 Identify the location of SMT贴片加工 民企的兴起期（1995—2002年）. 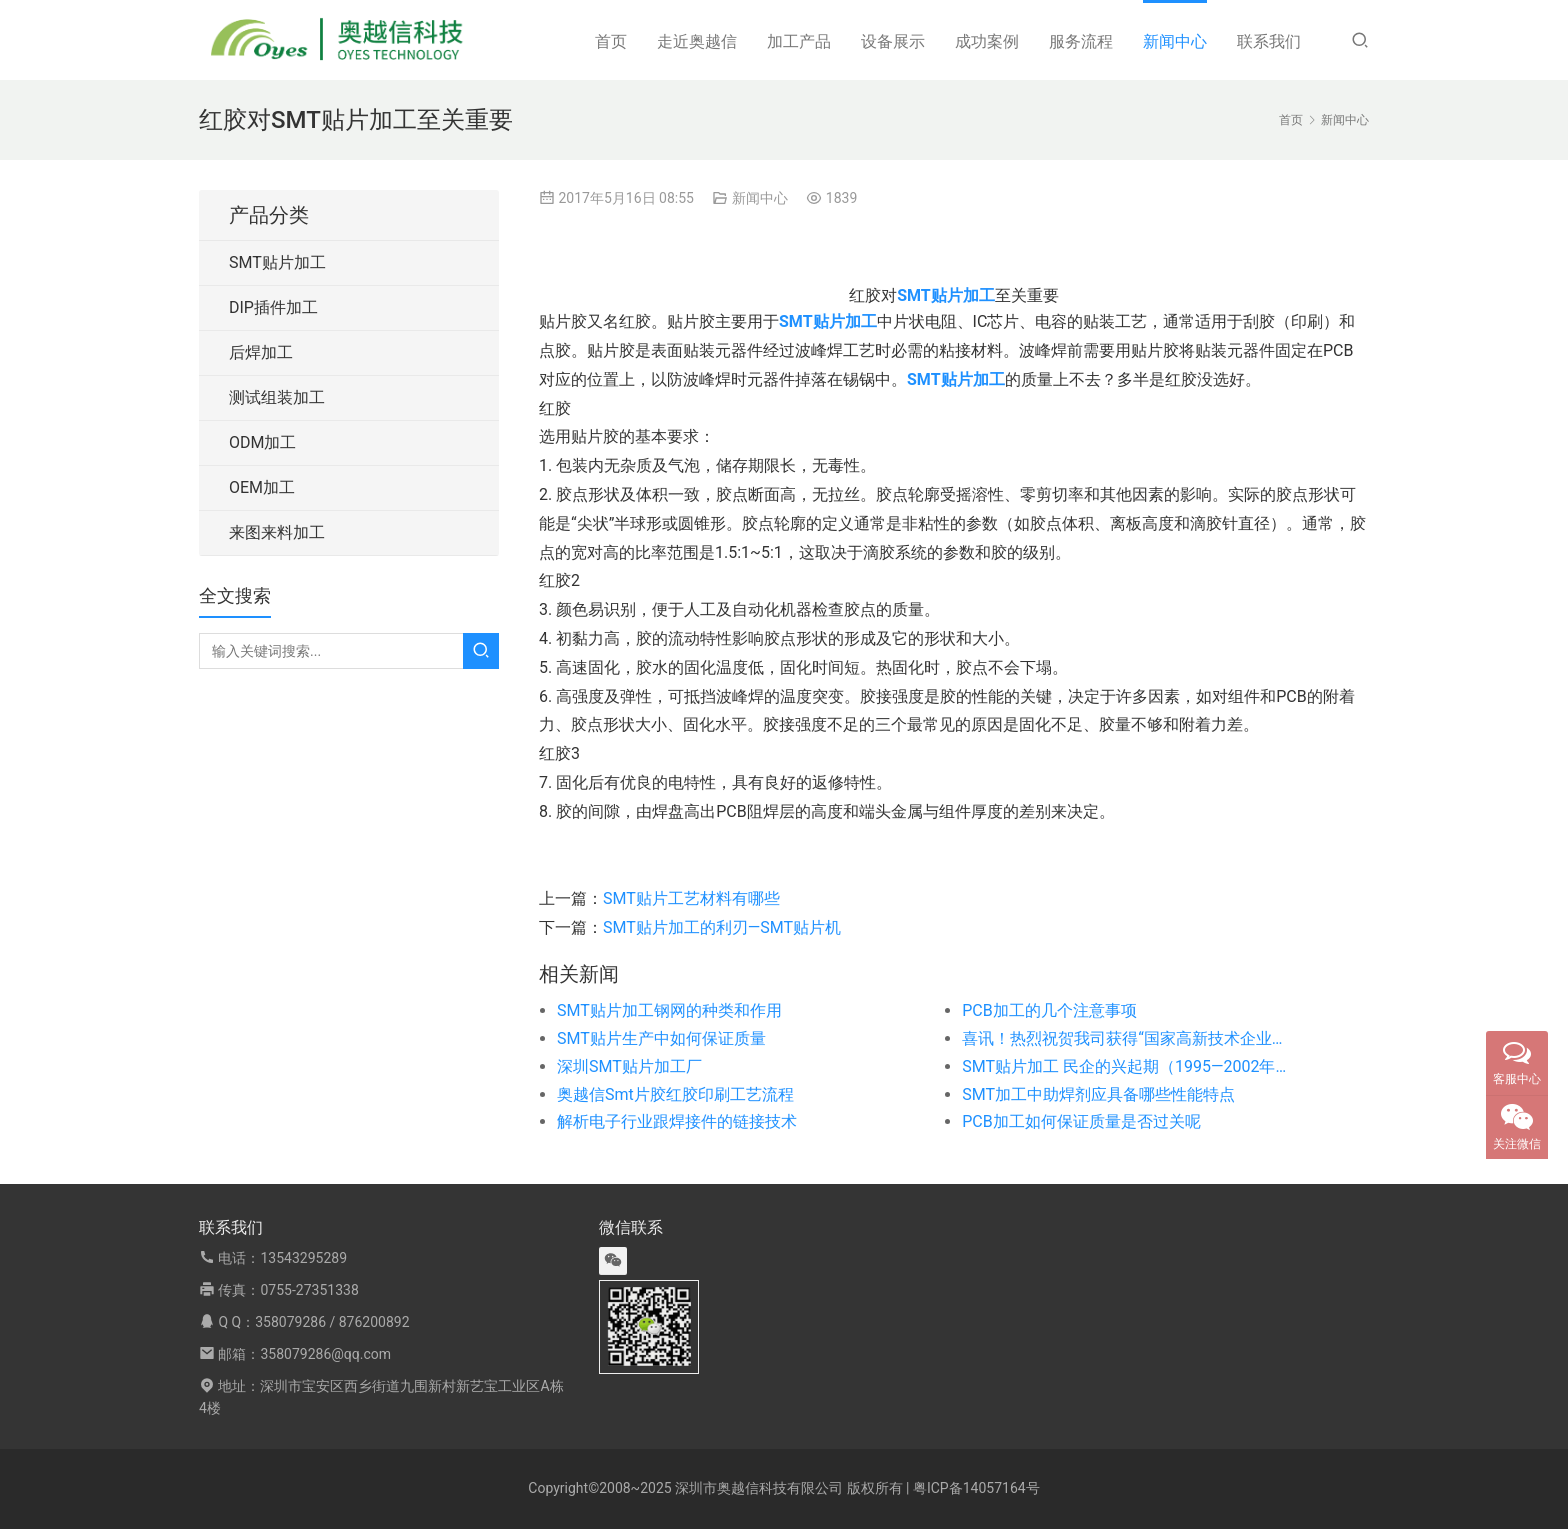
(1124, 1066).